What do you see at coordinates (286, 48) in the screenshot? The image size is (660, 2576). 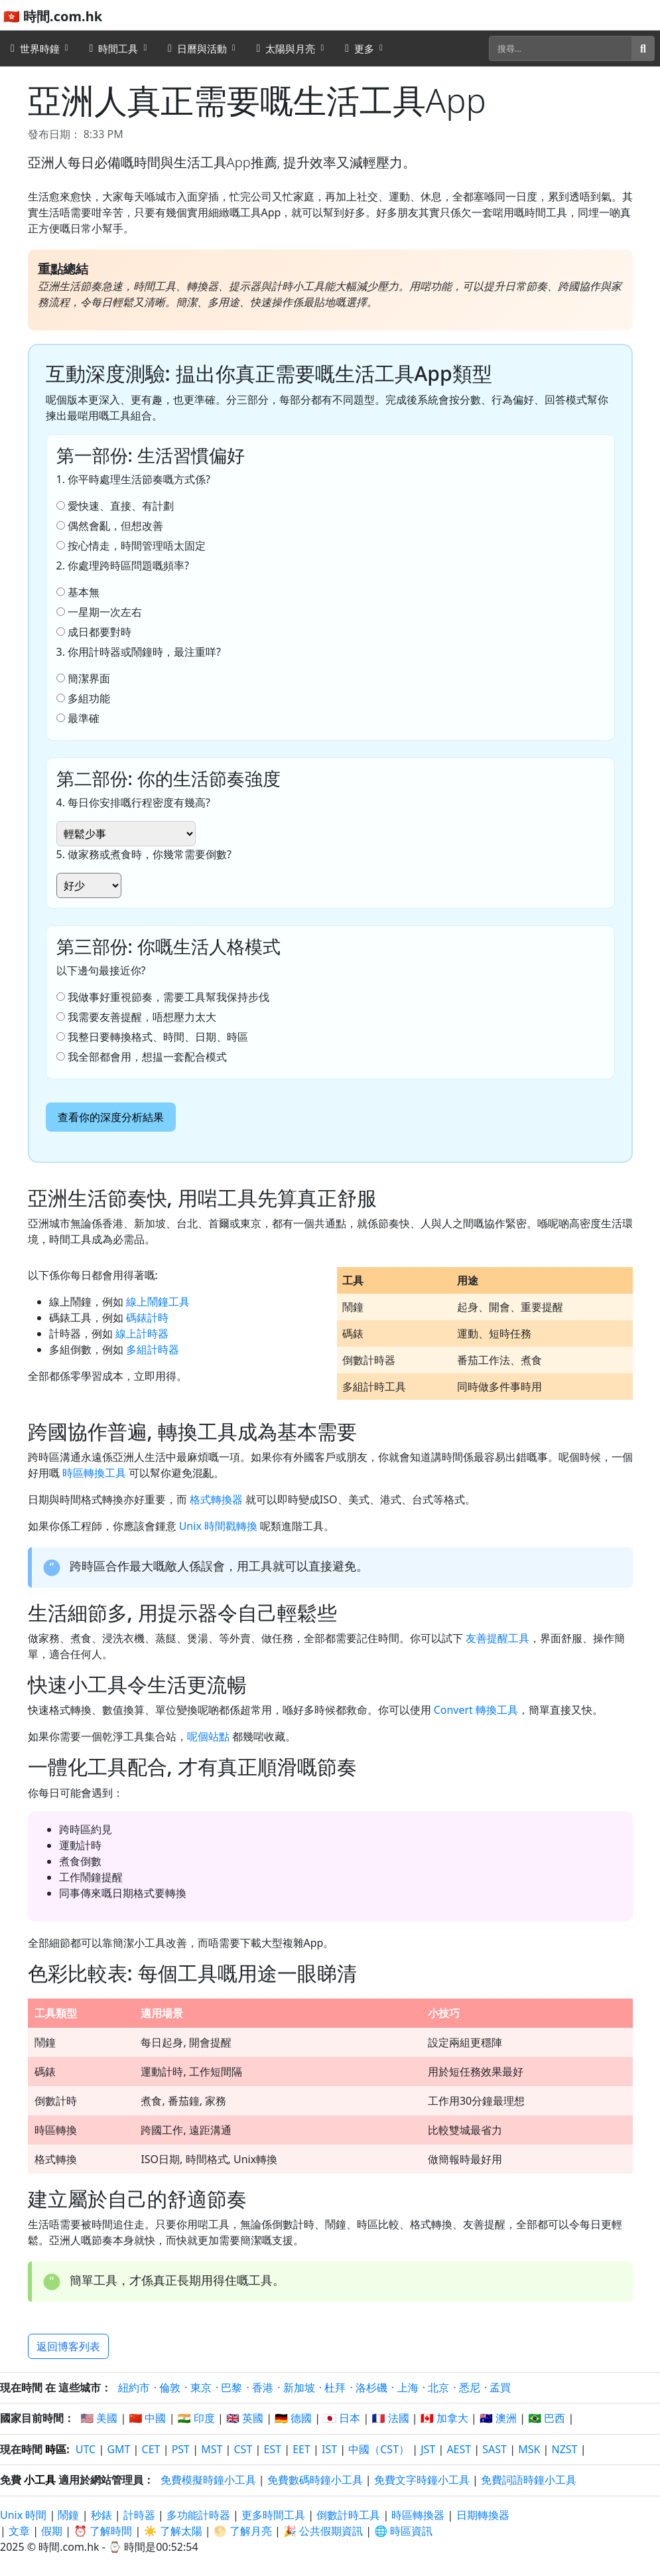 I see `太陽與月亮` at bounding box center [286, 48].